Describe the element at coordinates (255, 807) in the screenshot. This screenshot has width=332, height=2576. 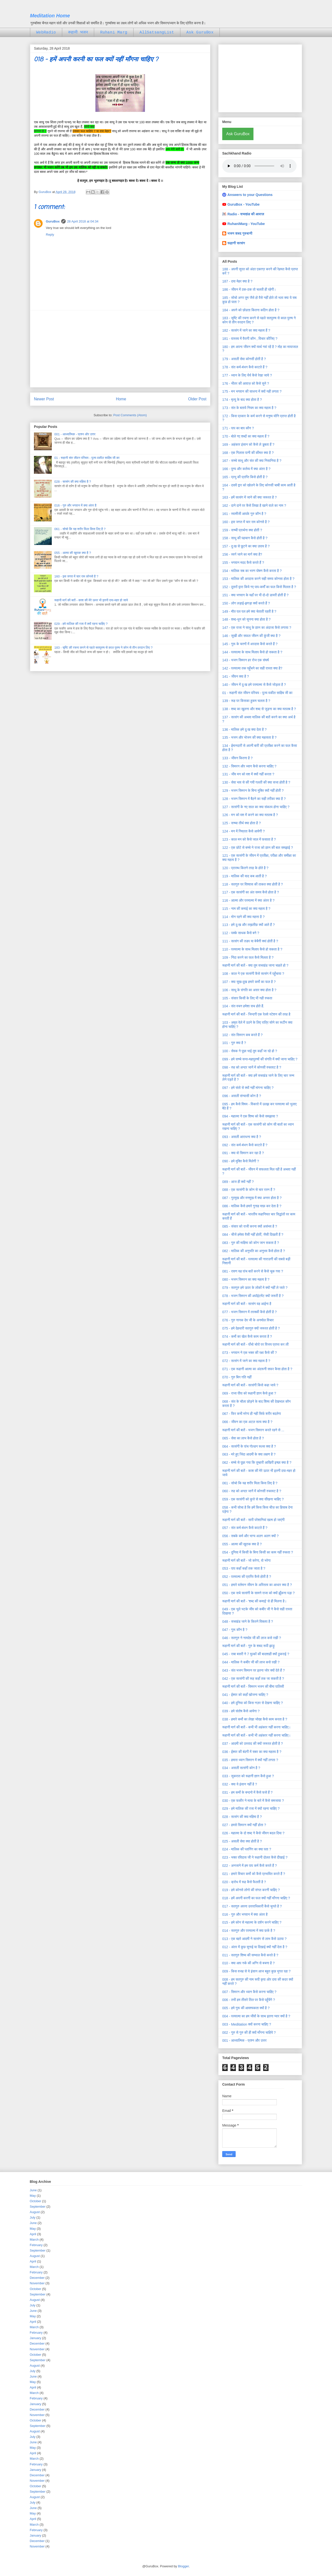
I see `127 - सत्संगी के नए साल का क्या संकल्प होना चाहिए ?` at that location.